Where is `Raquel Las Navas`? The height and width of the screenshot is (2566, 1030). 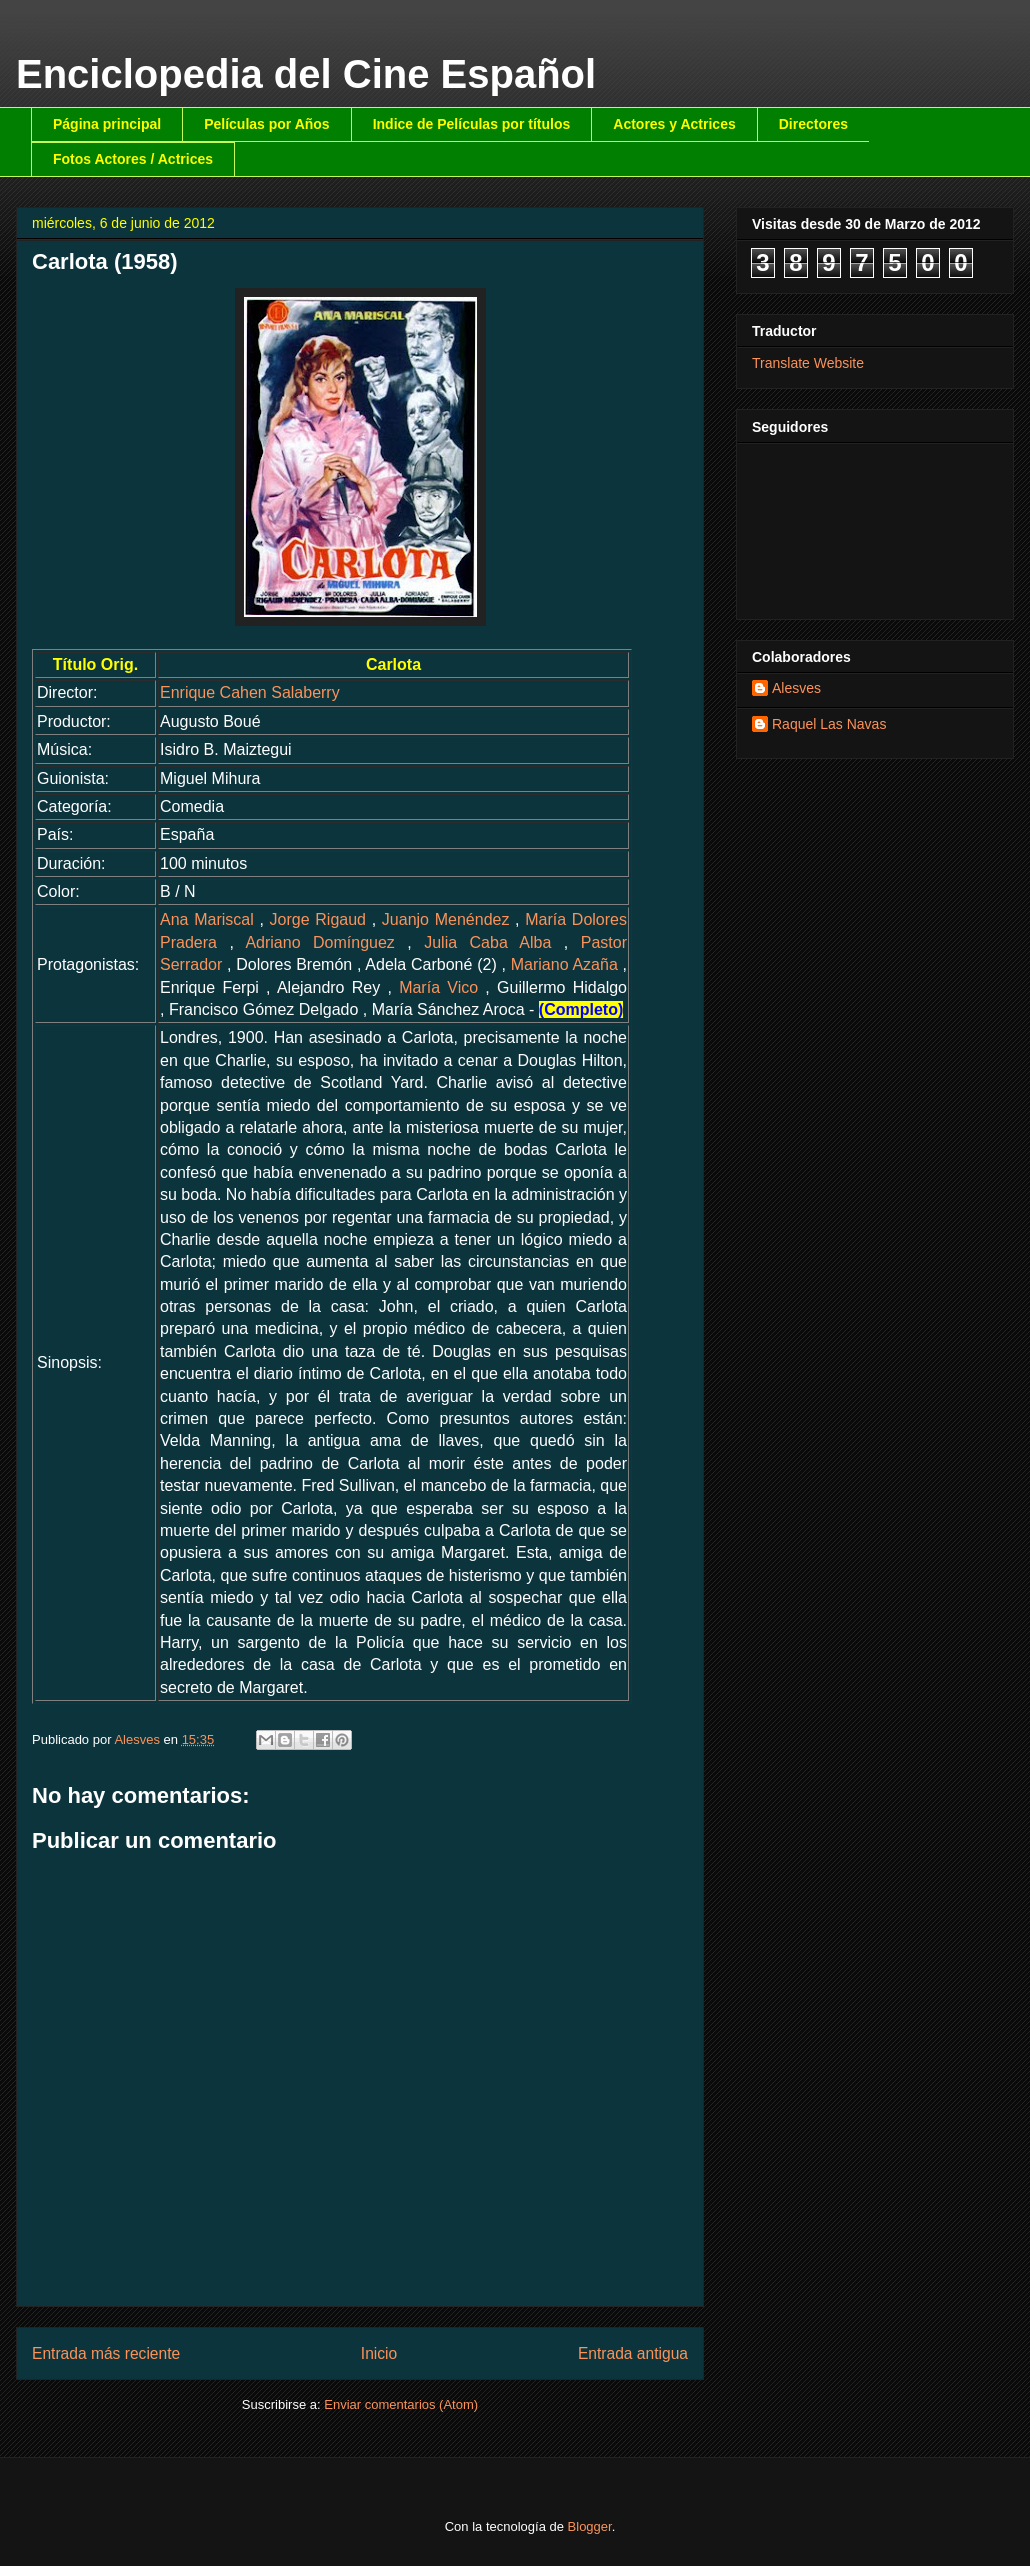 Raquel Las Navas is located at coordinates (829, 724).